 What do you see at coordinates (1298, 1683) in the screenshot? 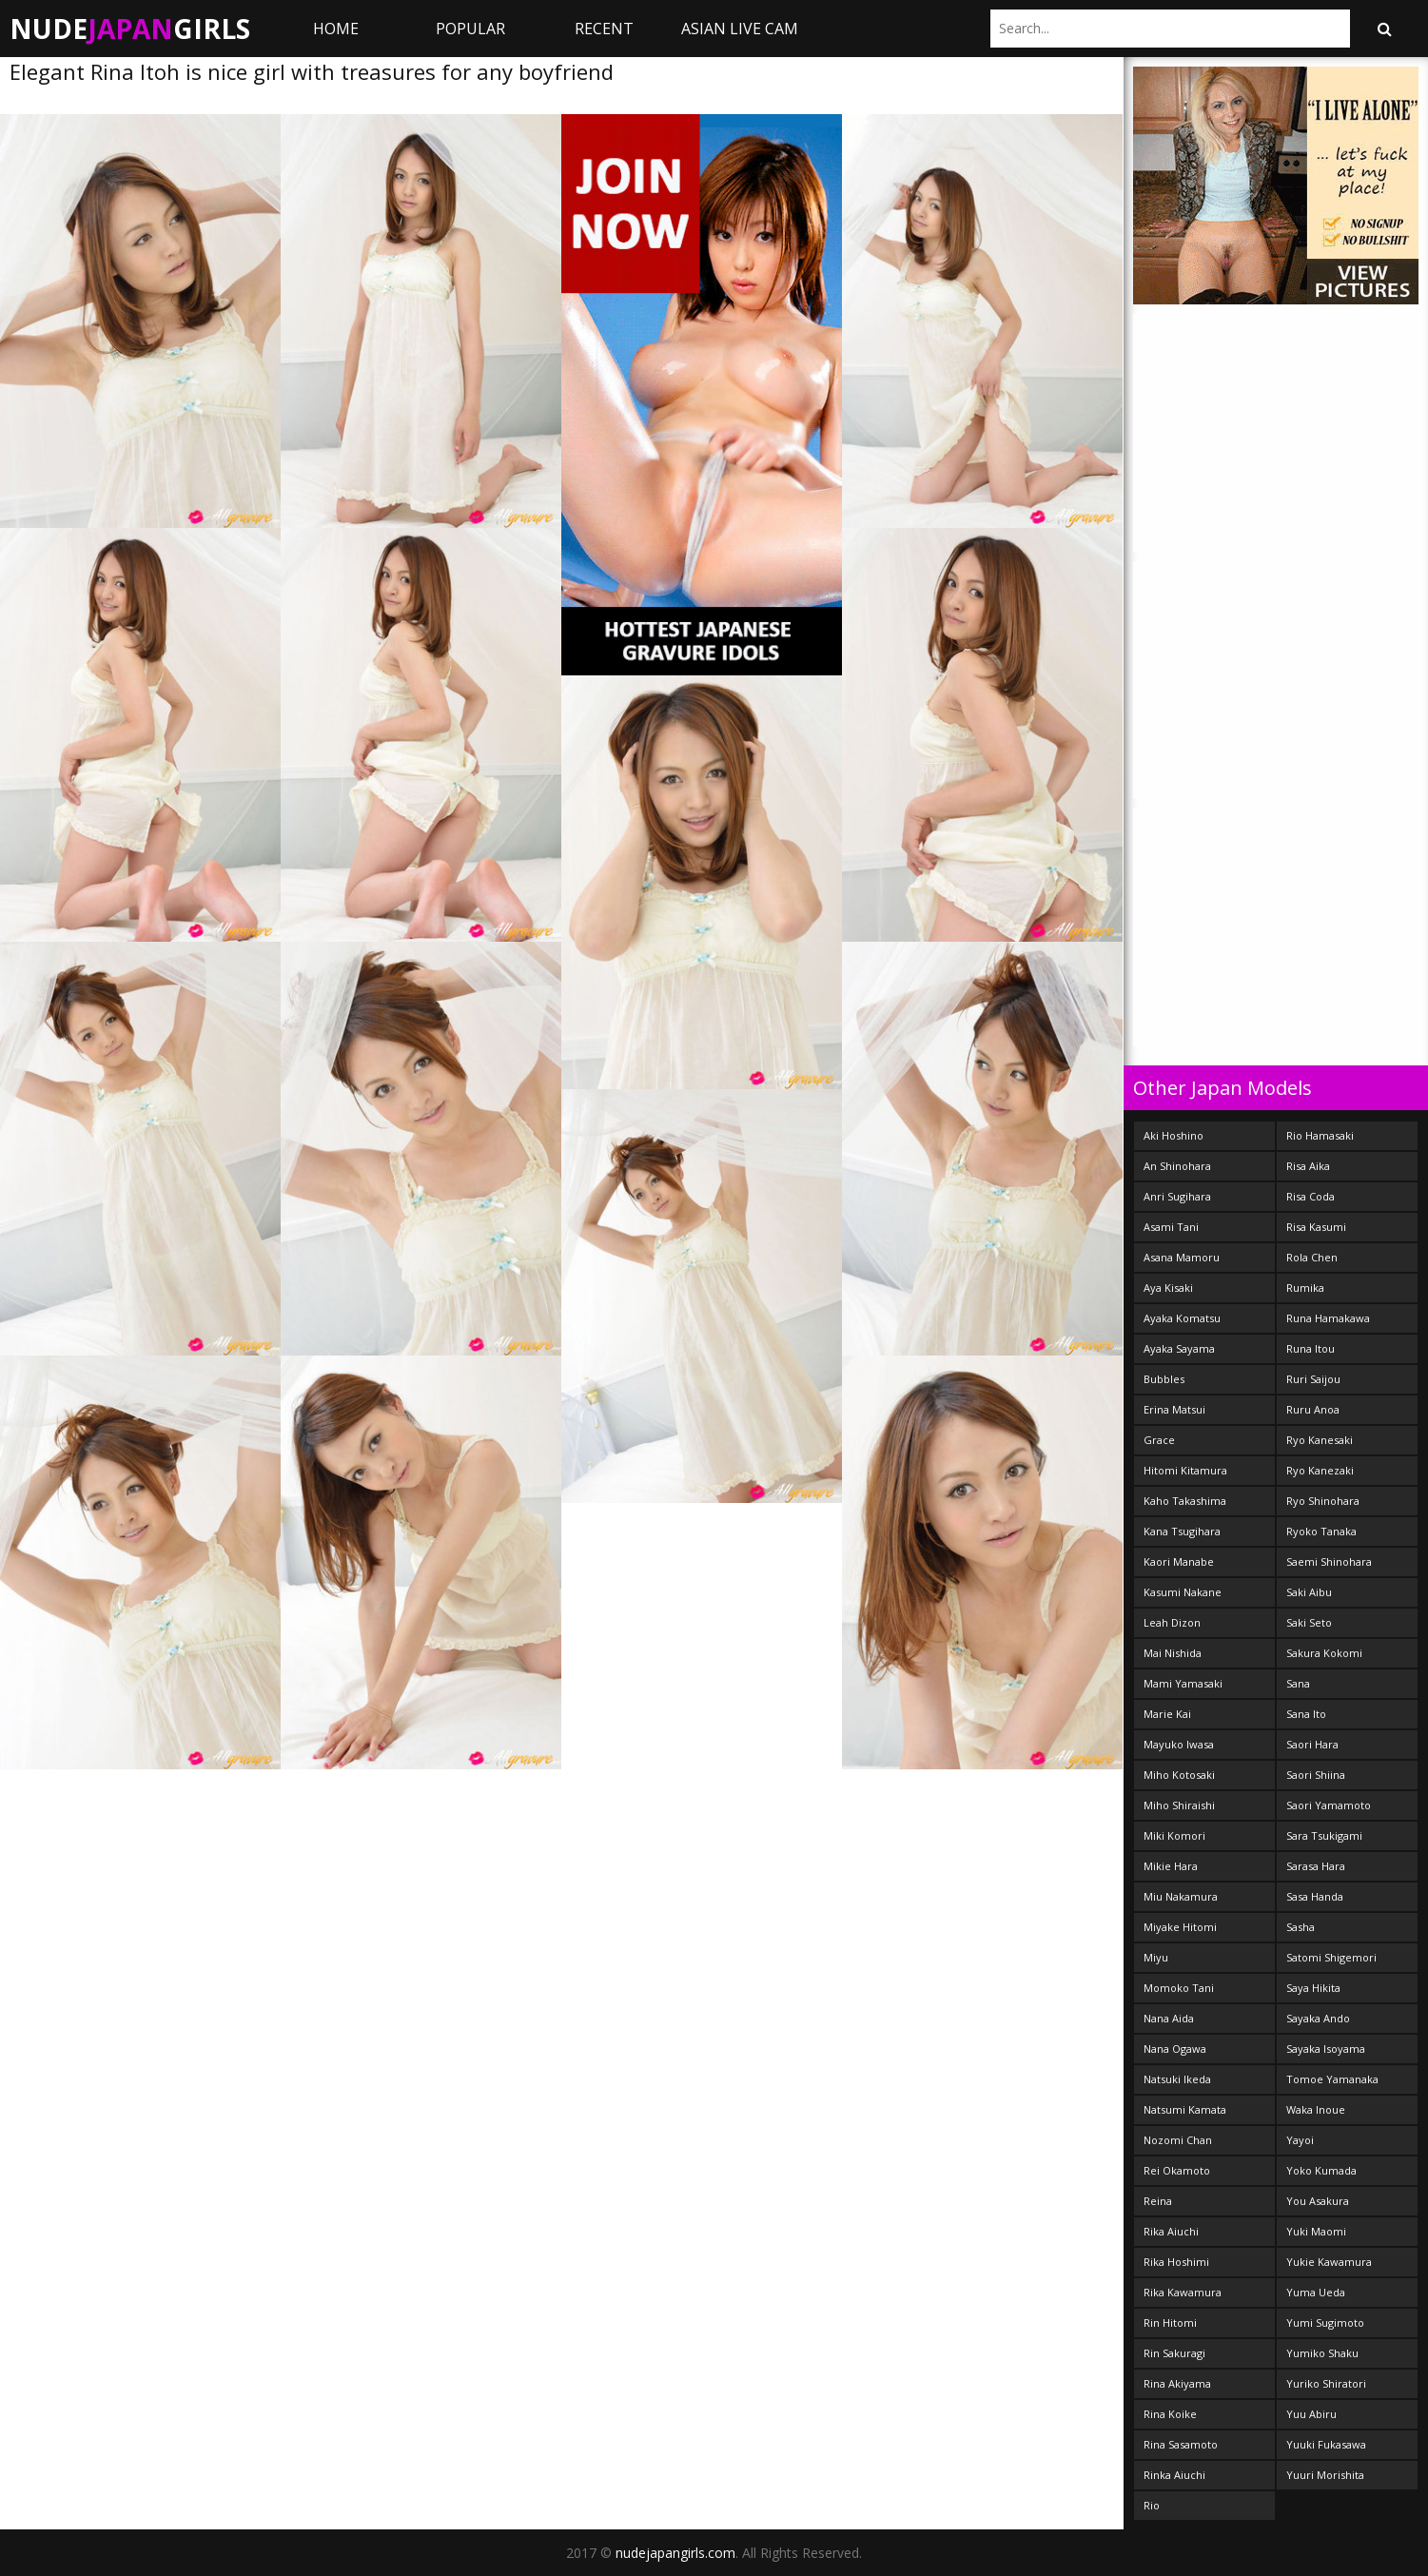
I see `Sana` at bounding box center [1298, 1683].